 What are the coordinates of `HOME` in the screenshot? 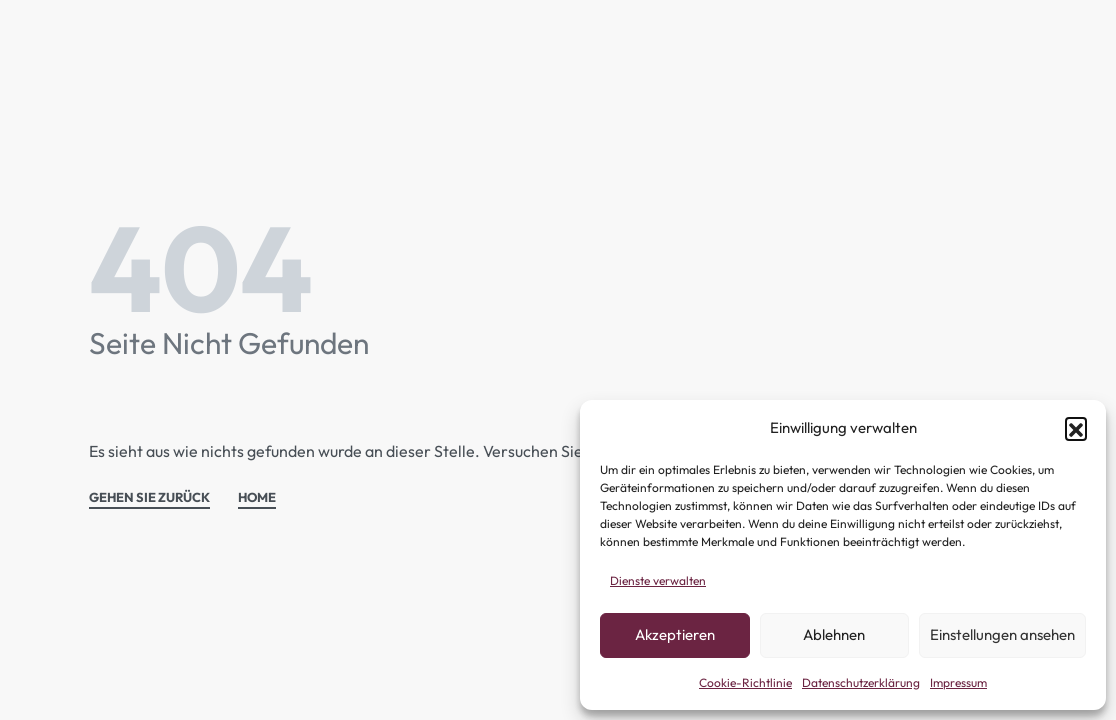 It's located at (257, 498).